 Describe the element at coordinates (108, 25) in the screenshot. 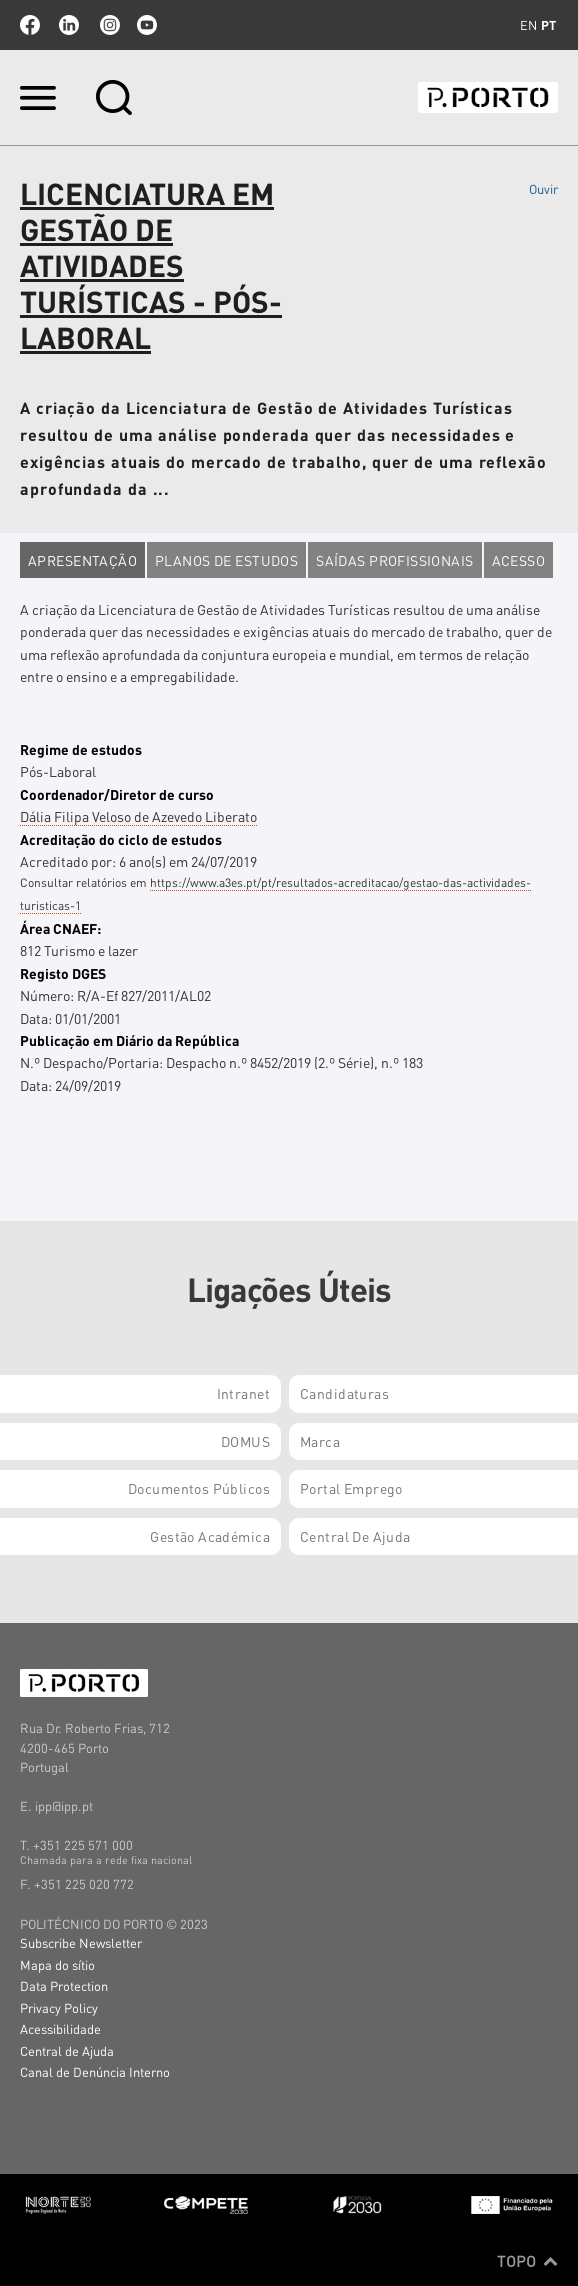

I see `Instagram` at that location.